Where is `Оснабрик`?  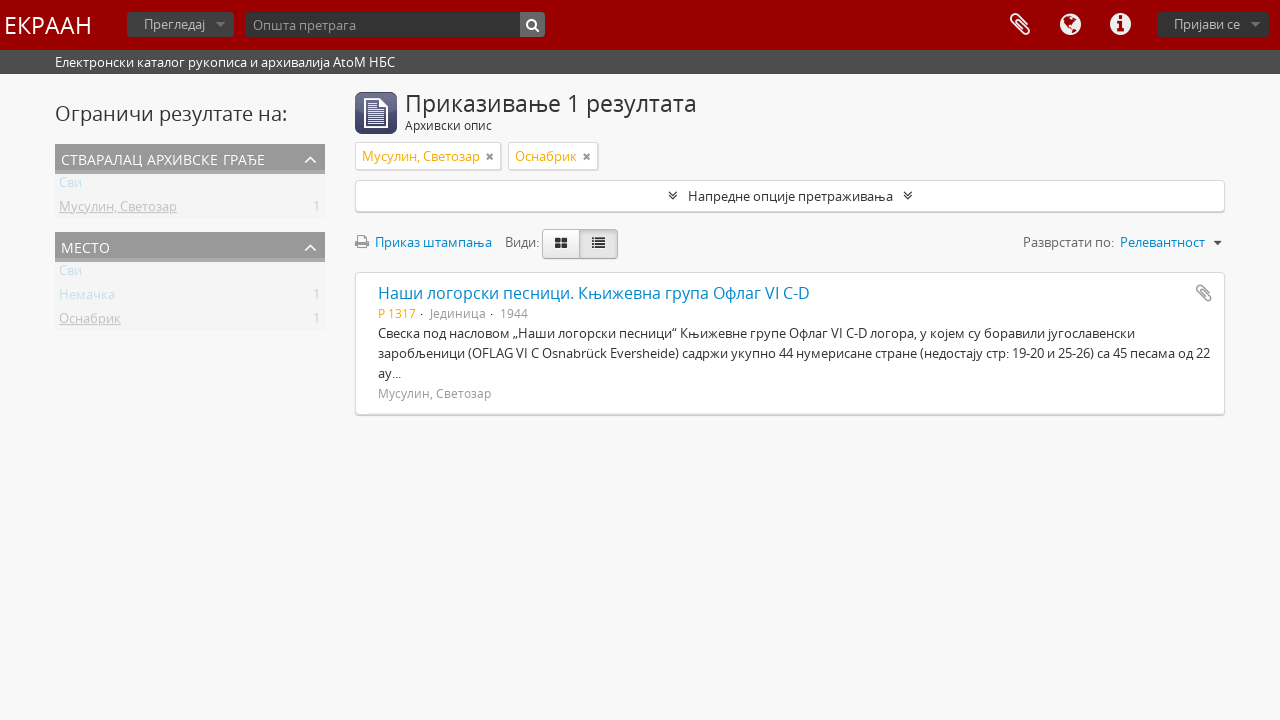 Оснабрик is located at coordinates (90, 322).